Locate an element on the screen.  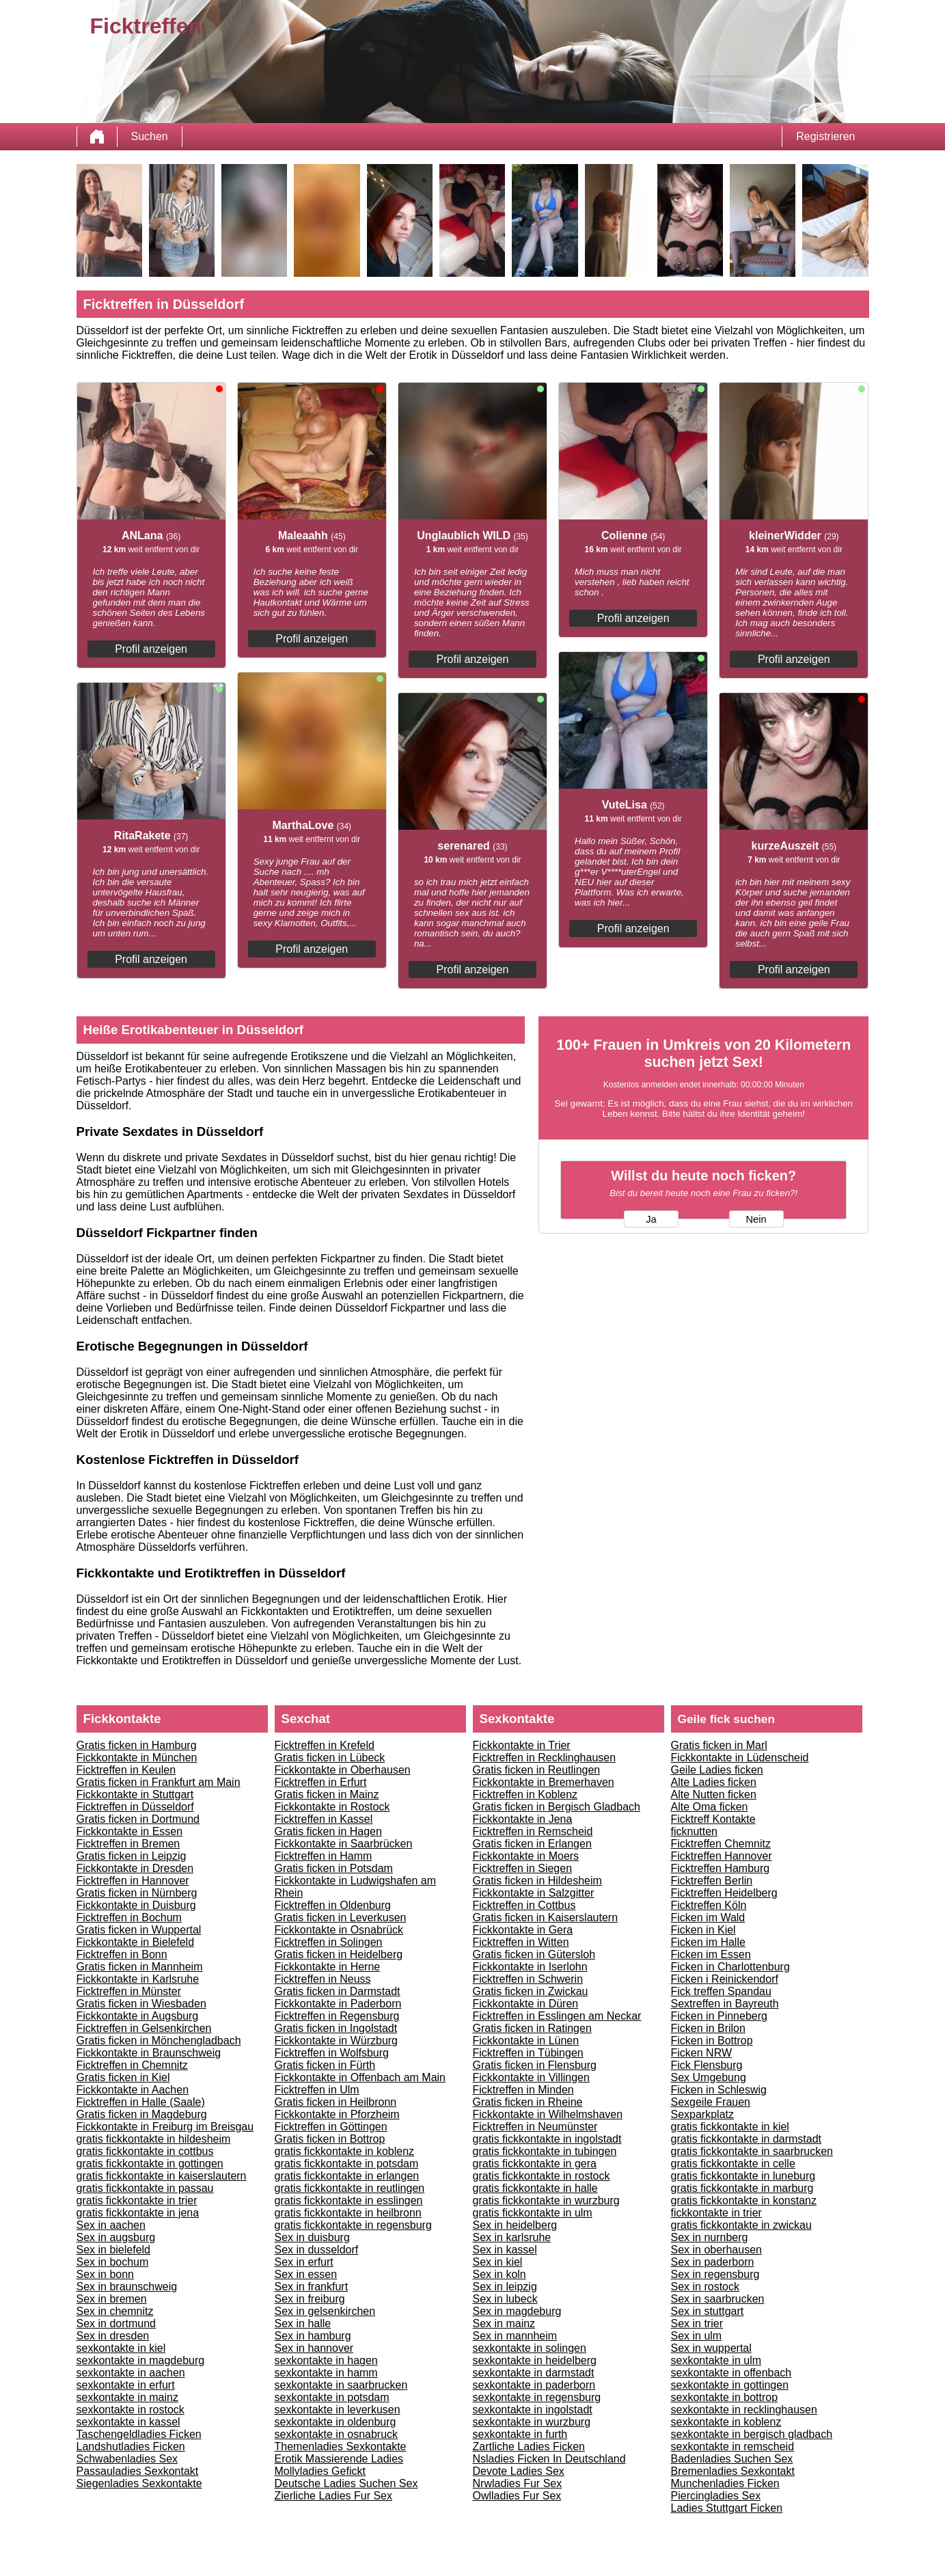
Sex in ulm is located at coordinates (696, 2336).